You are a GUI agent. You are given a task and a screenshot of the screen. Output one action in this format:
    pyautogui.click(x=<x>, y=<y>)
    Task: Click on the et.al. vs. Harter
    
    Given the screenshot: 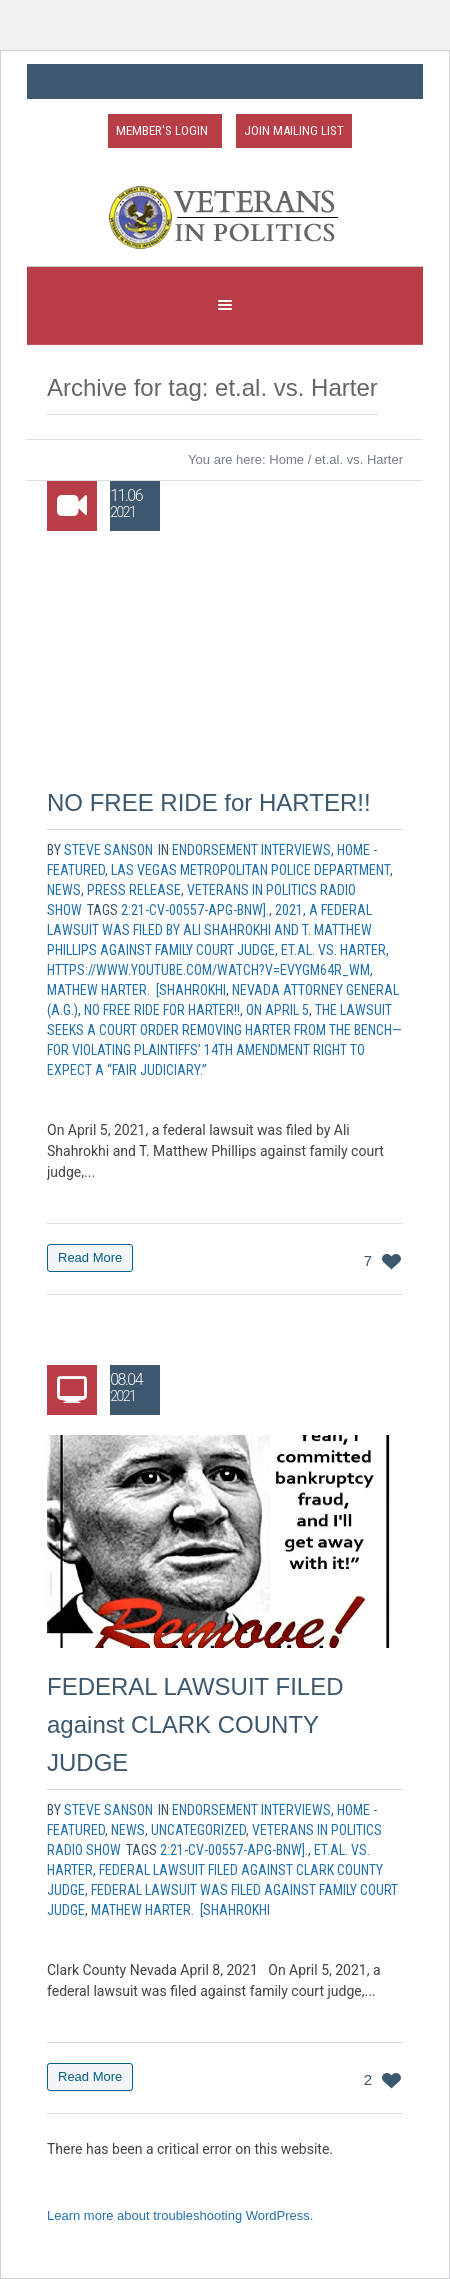 What is the action you would take?
    pyautogui.click(x=333, y=950)
    